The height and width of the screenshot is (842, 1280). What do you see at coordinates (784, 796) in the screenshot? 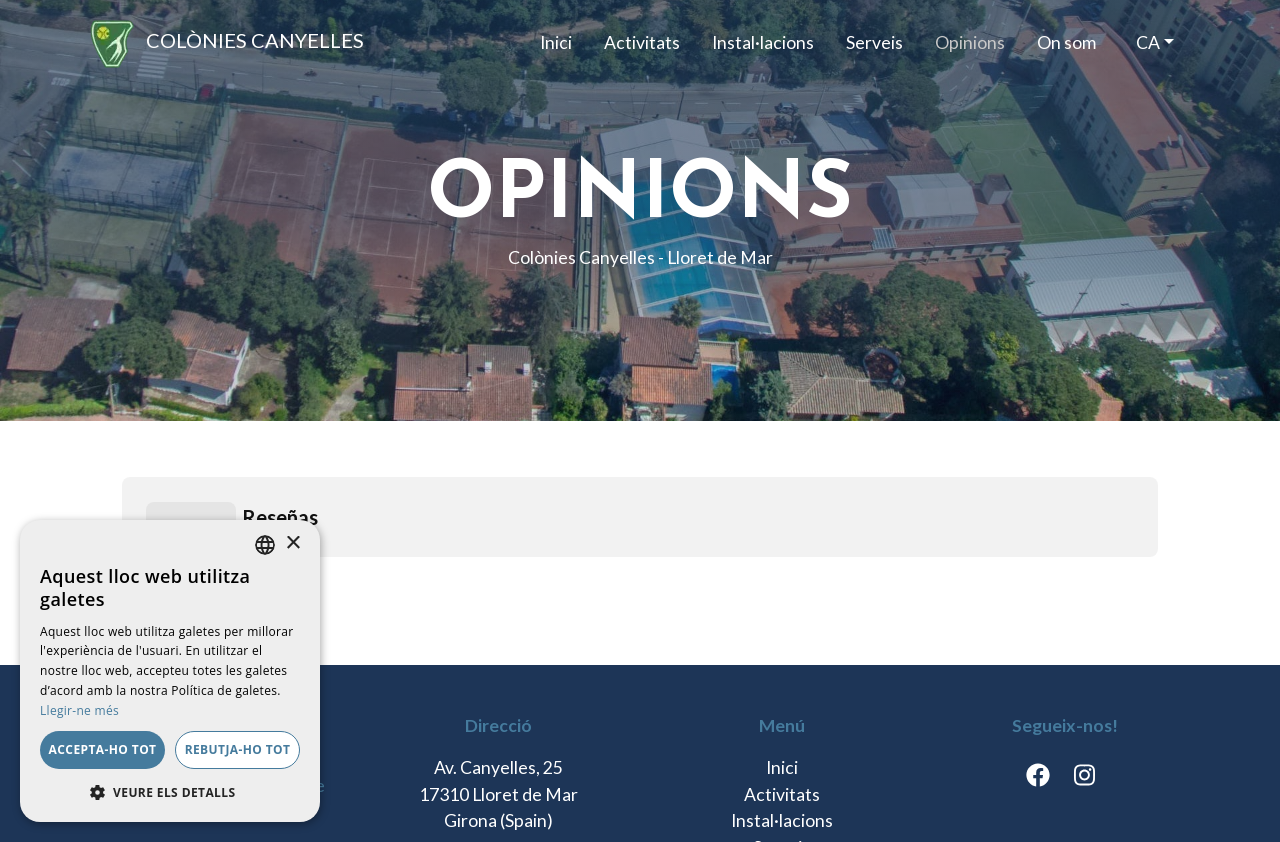
I see `Termes i condicions` at bounding box center [784, 796].